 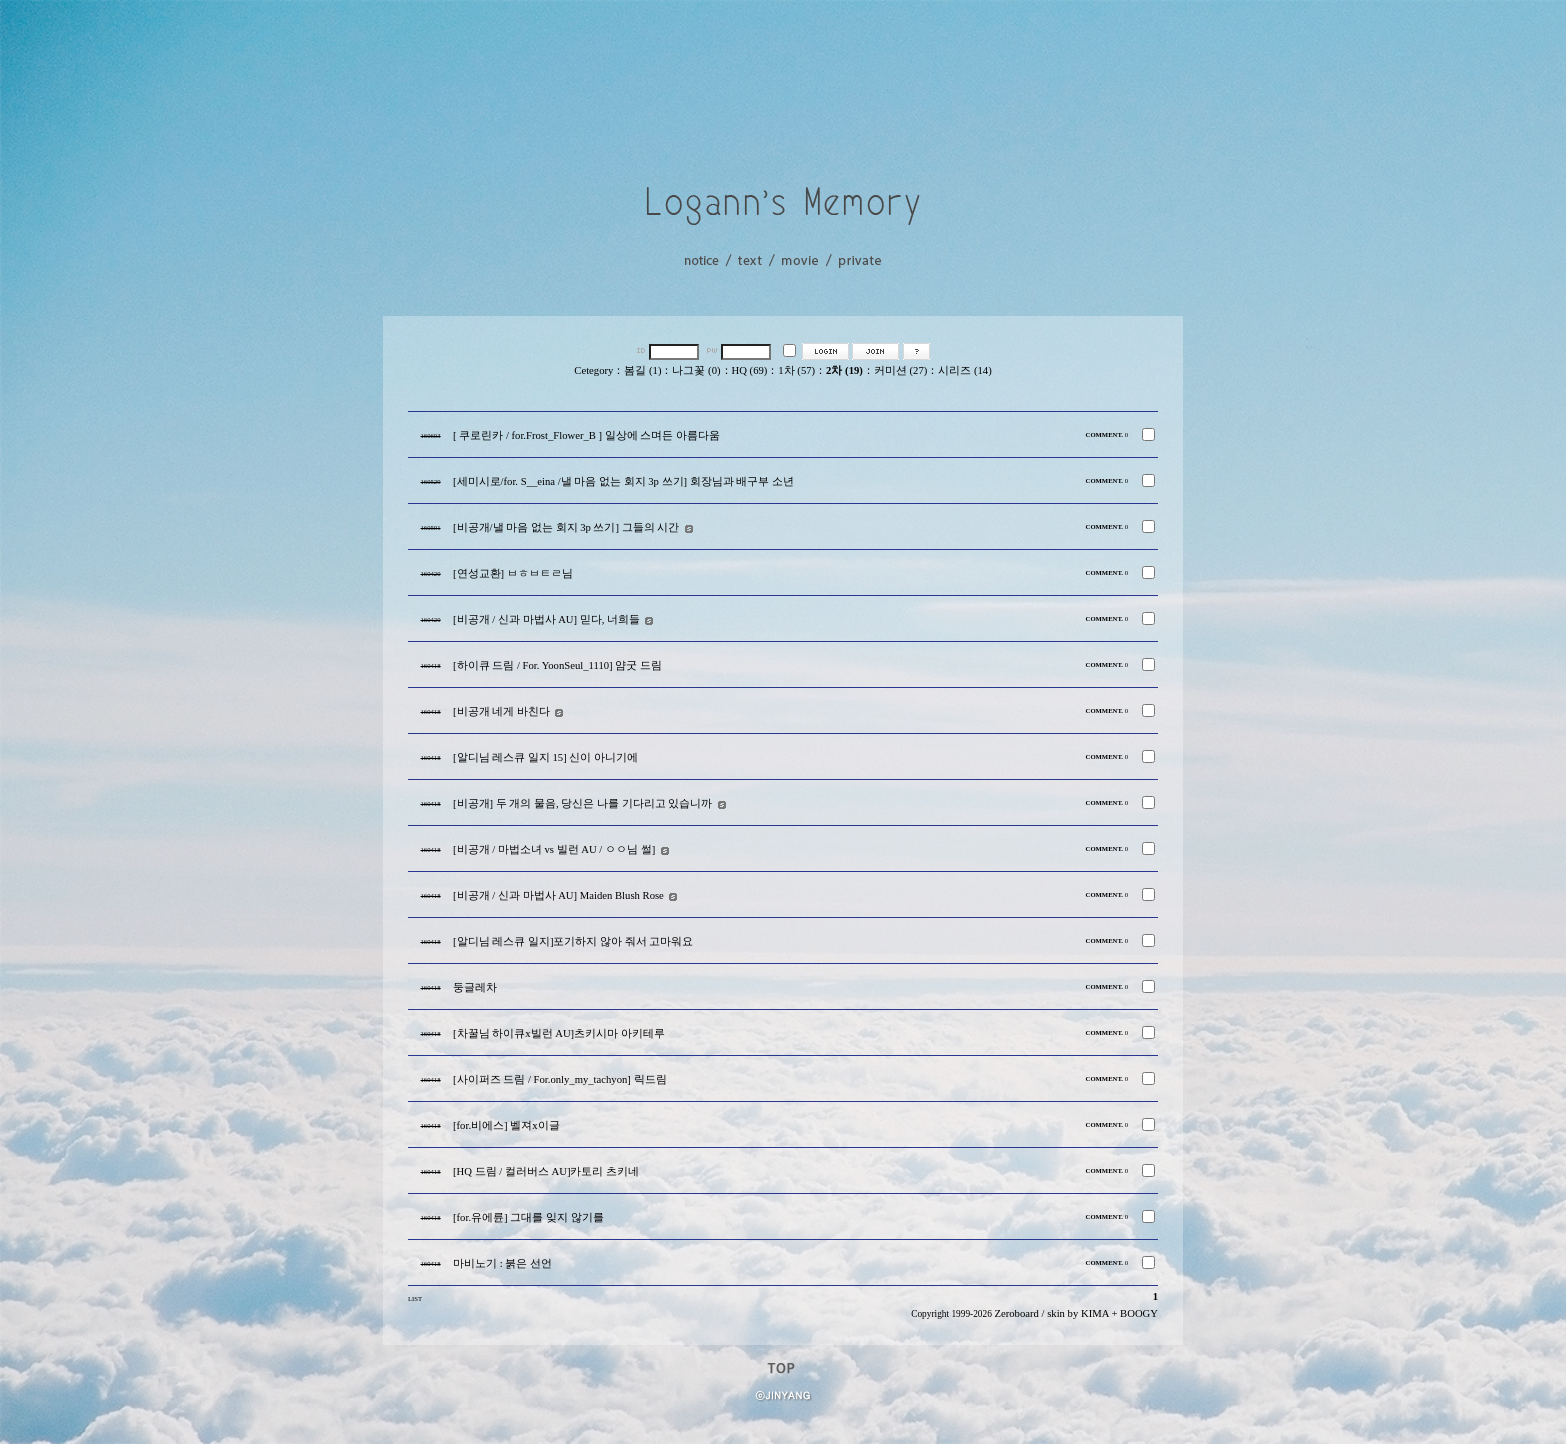 What do you see at coordinates (475, 987) in the screenshot?
I see `둥글레차` at bounding box center [475, 987].